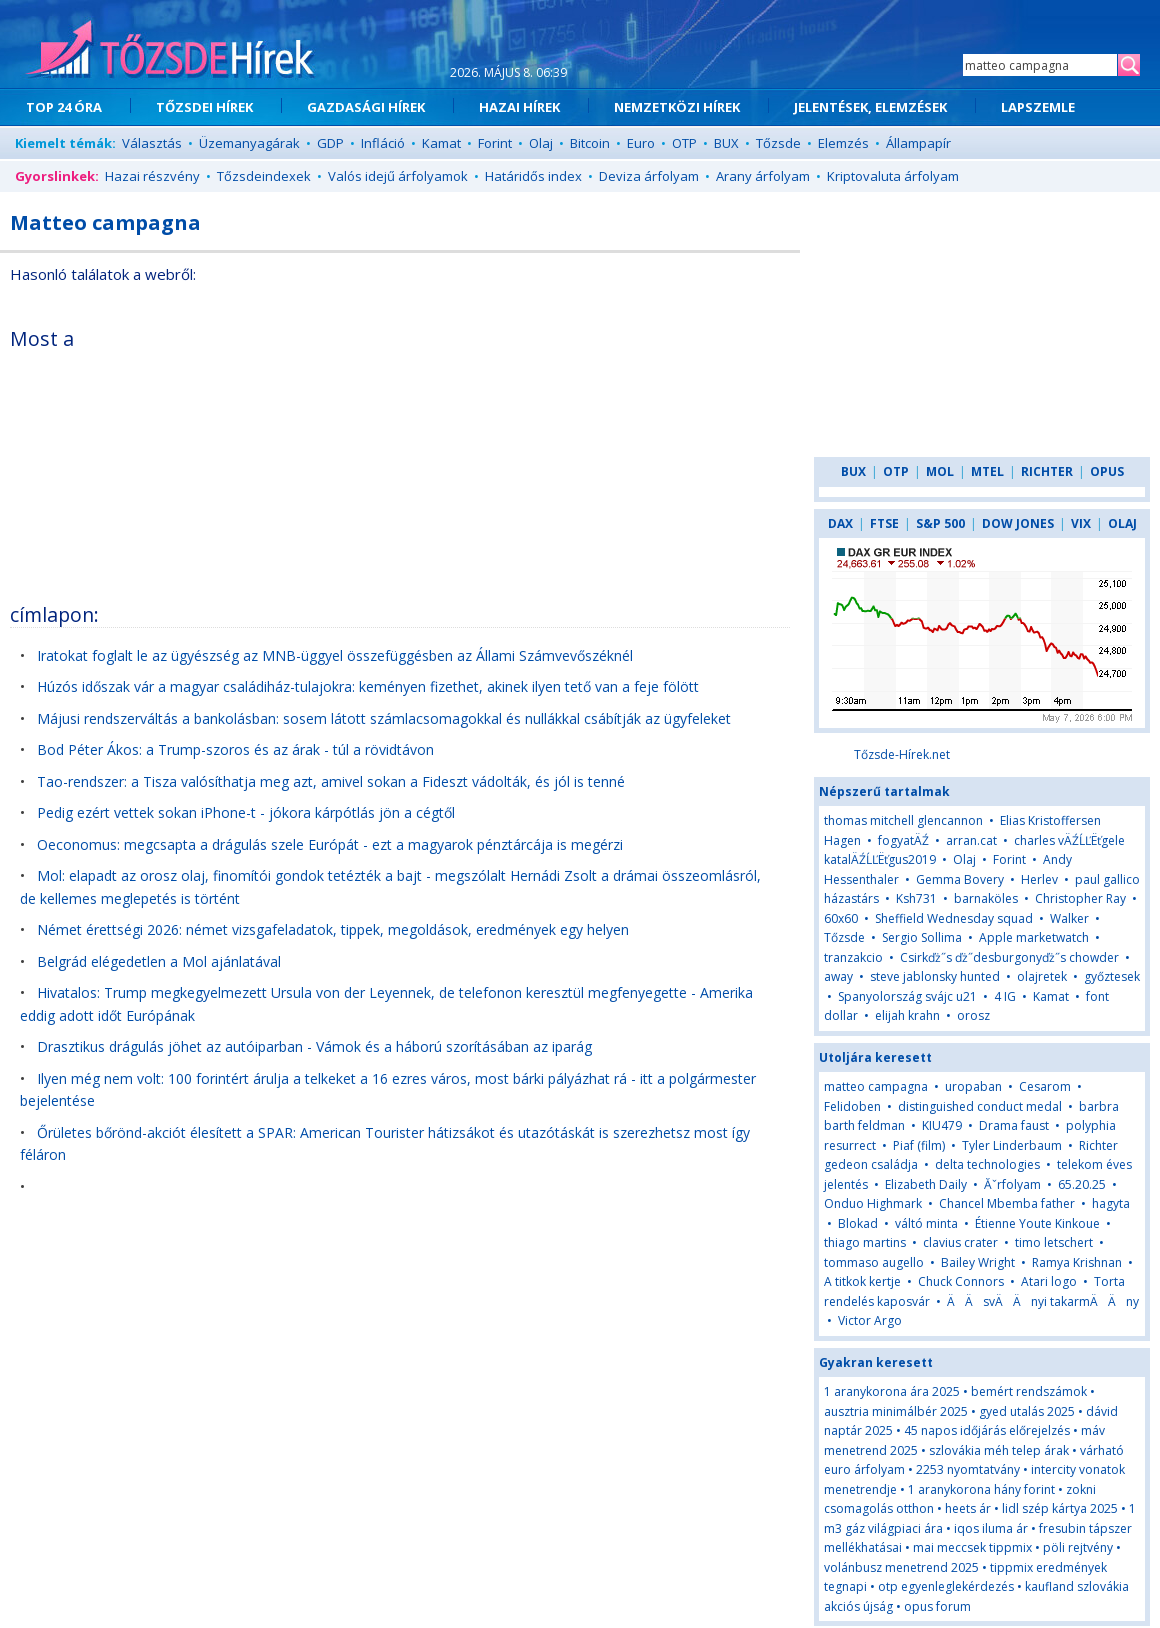 The width and height of the screenshot is (1160, 1628). I want to click on TOP 24 ÓRA, so click(64, 107).